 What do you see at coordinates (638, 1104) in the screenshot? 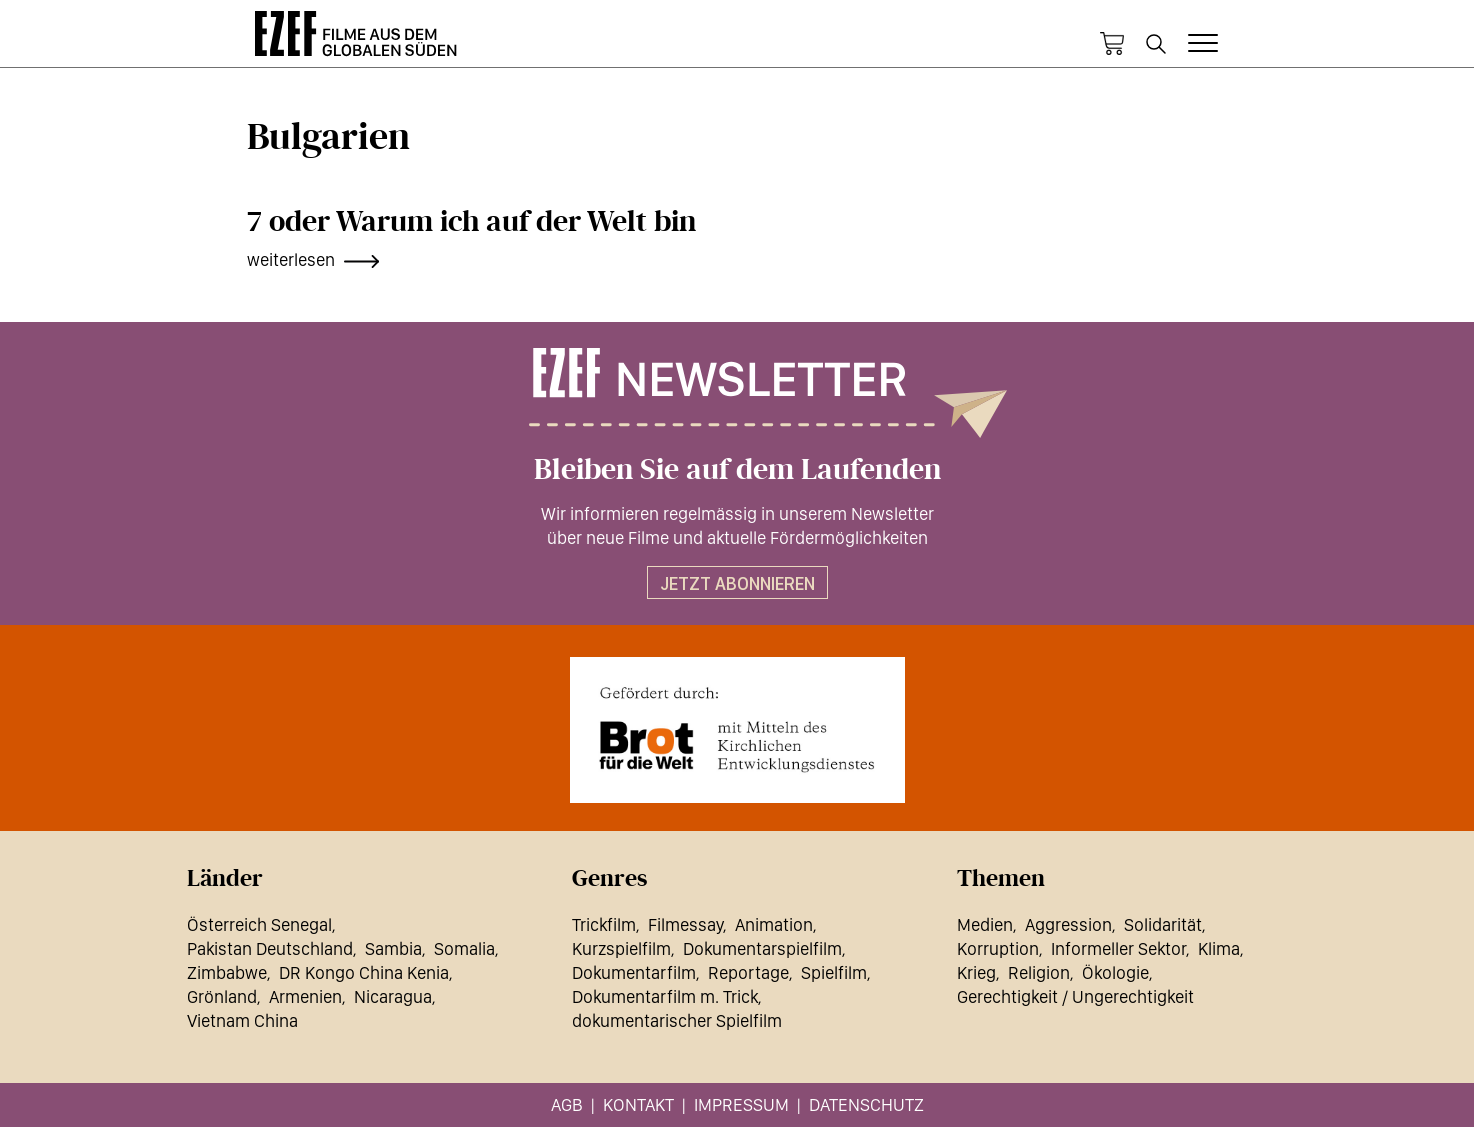
I see `Kontakt` at bounding box center [638, 1104].